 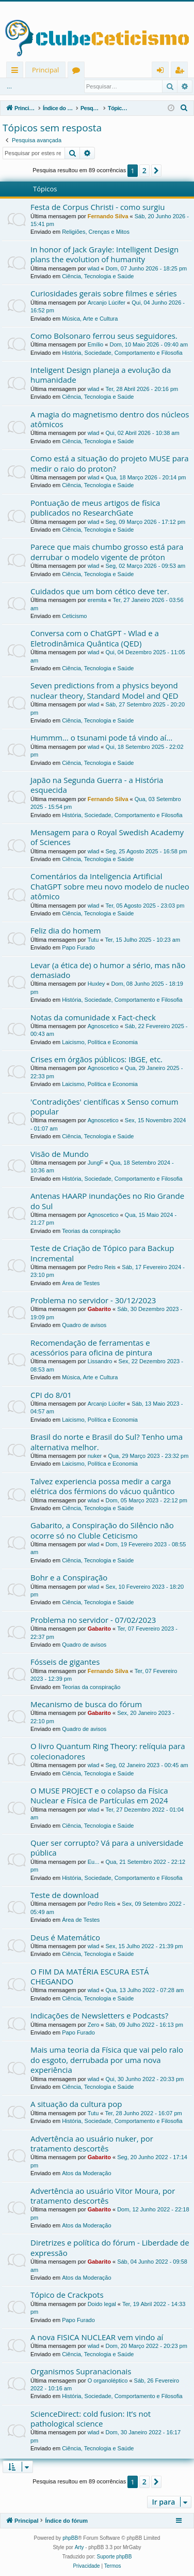 What do you see at coordinates (106, 1442) in the screenshot?
I see `Brasil do norte e Brasil do Sul? Tenho uma alternativa melhor.` at bounding box center [106, 1442].